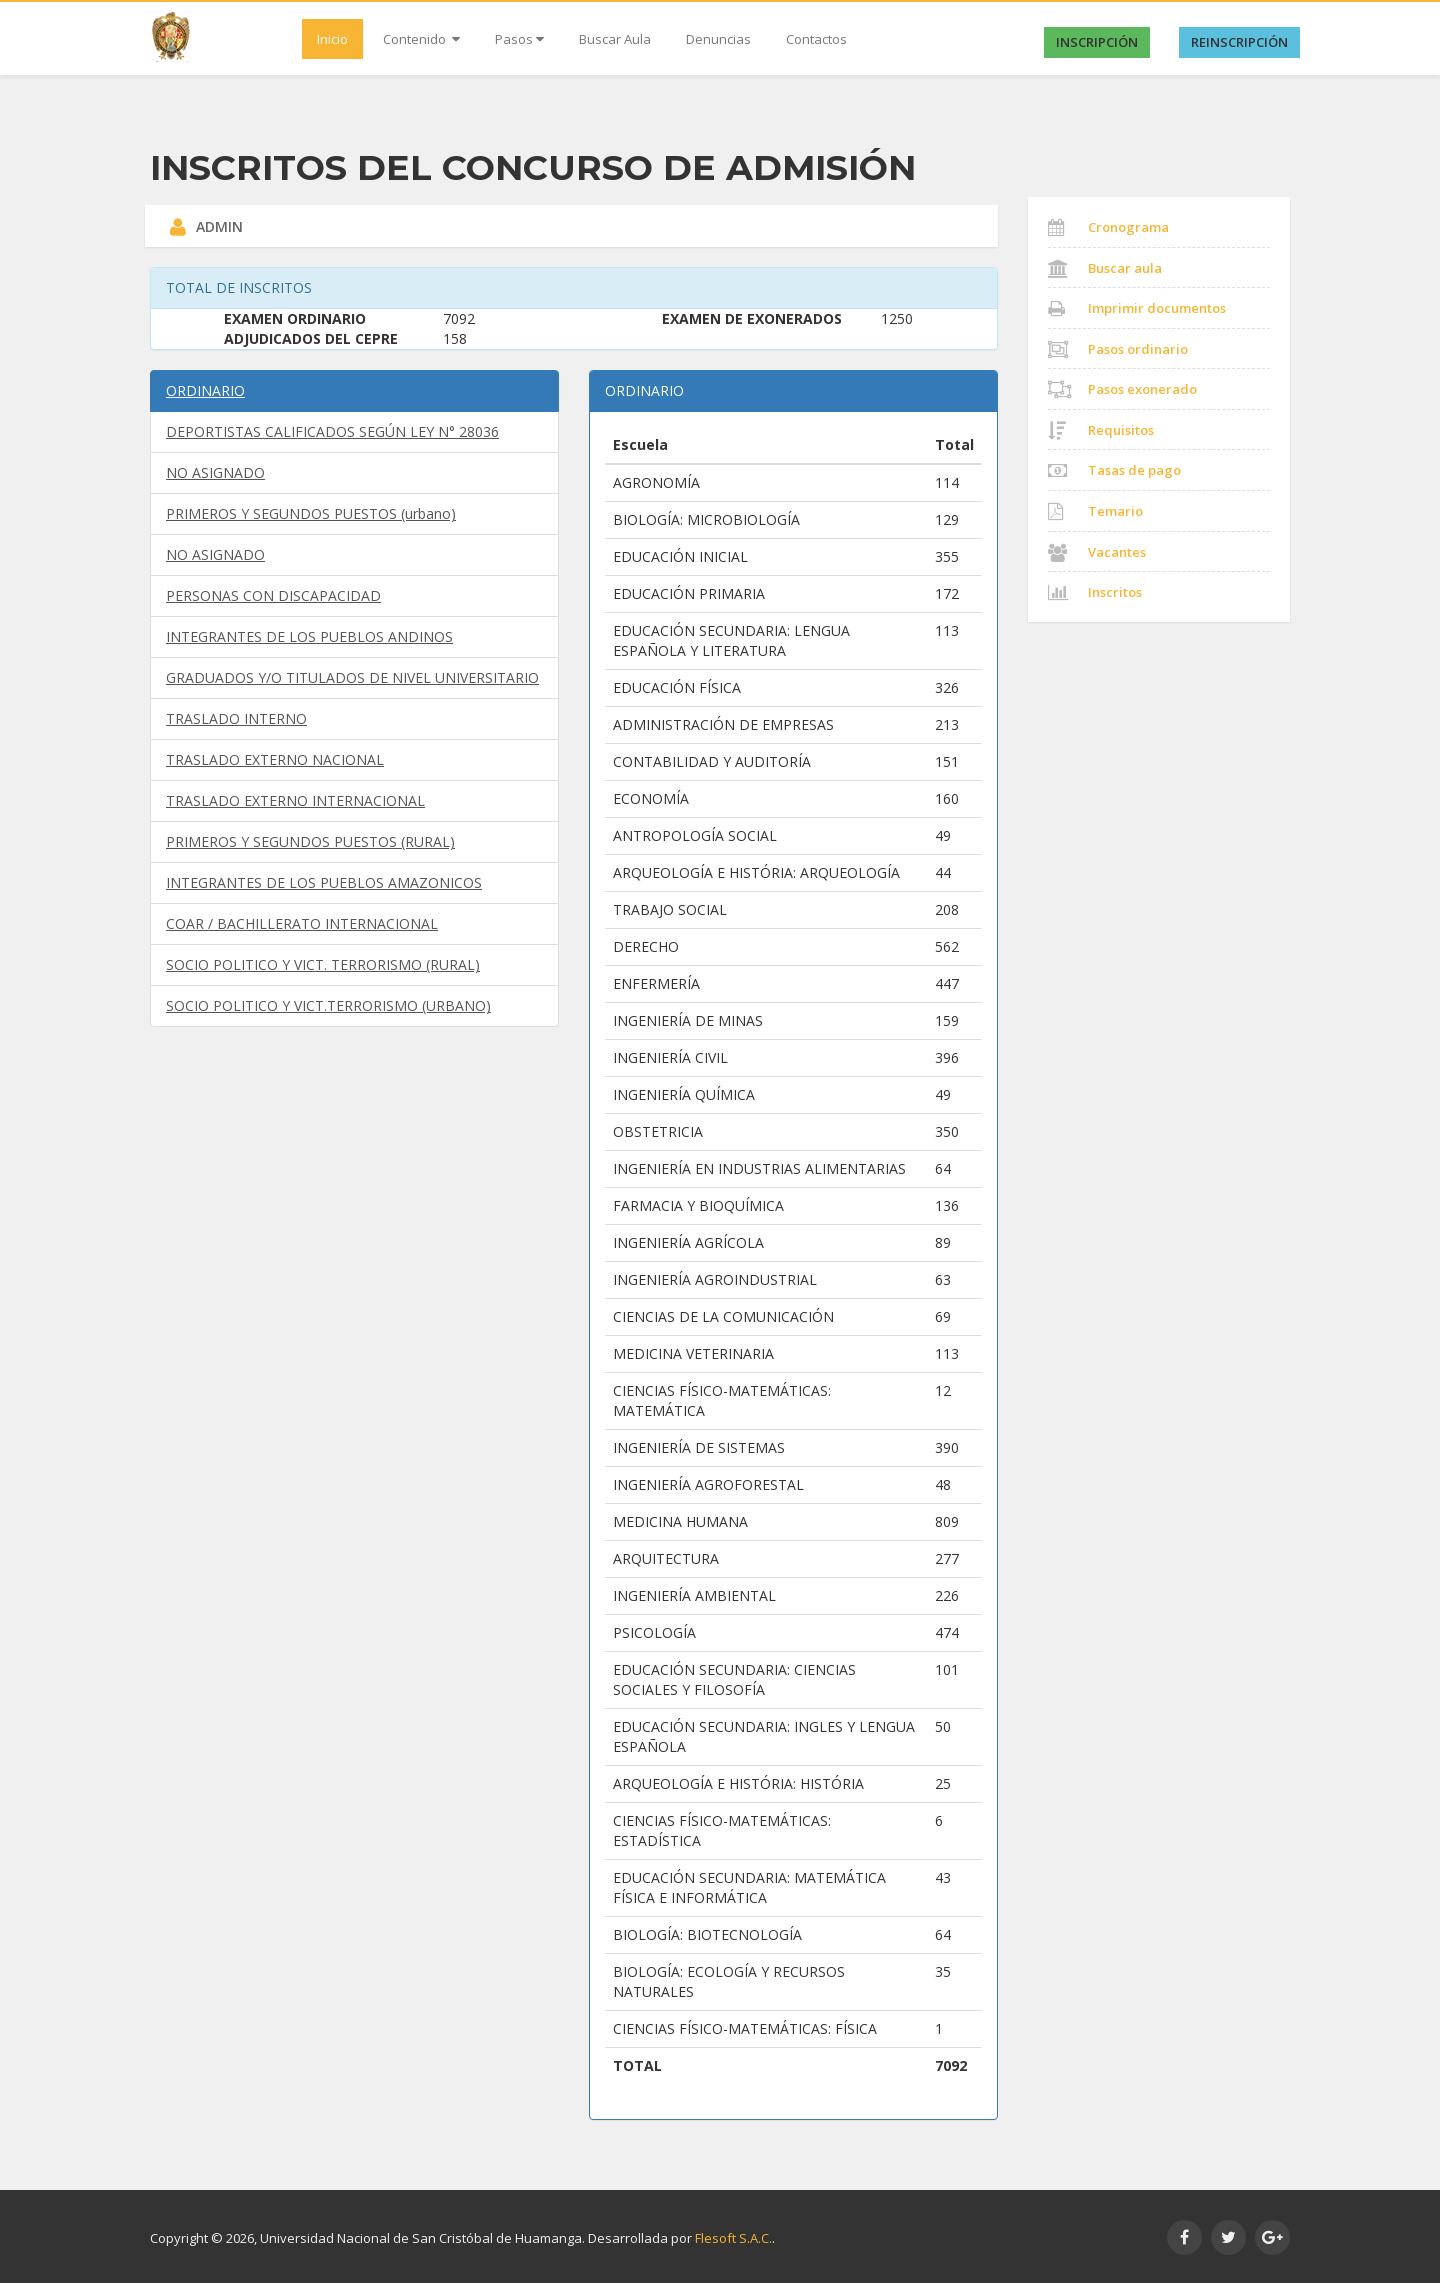 The image size is (1440, 2283). Describe the element at coordinates (275, 759) in the screenshot. I see `TRASLADO EXTERNO NACIONAL` at that location.